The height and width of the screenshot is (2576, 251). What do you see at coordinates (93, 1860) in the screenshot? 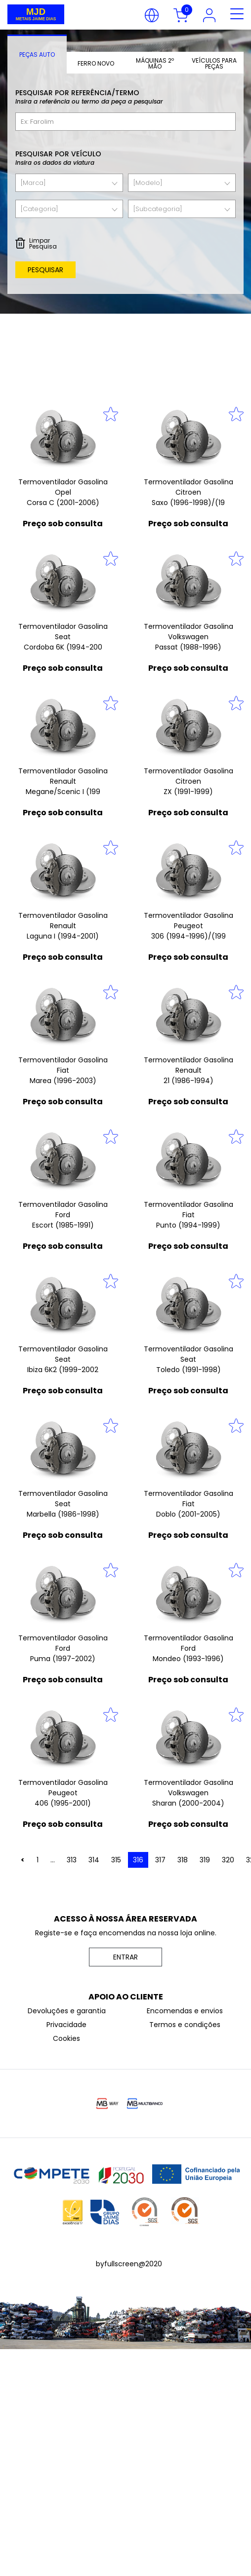
I see `314` at bounding box center [93, 1860].